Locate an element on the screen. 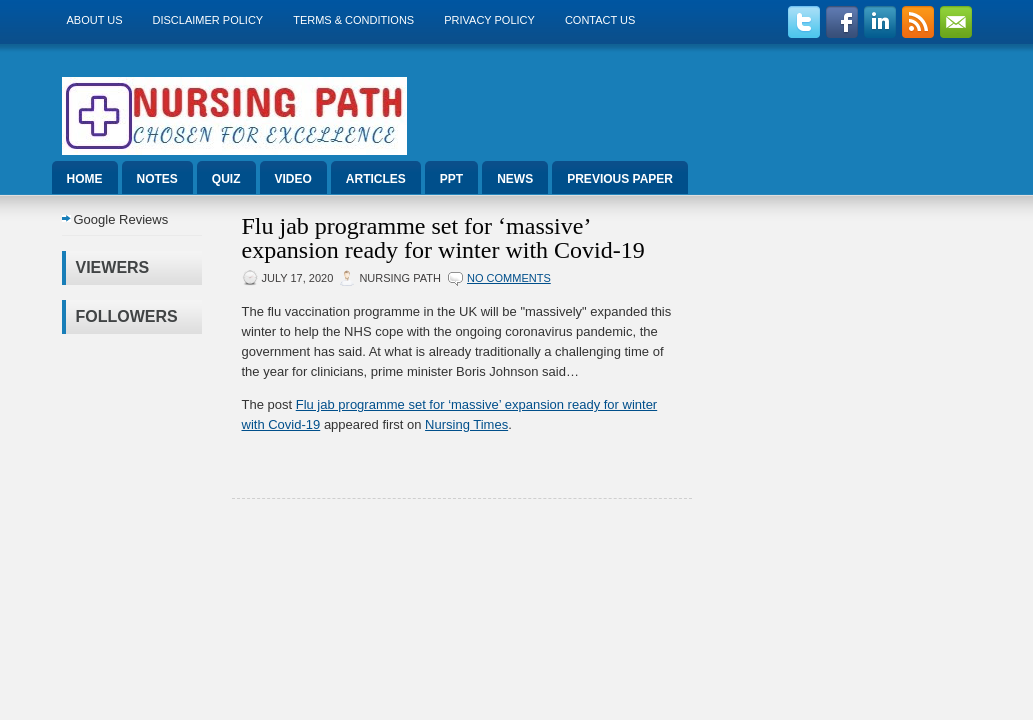  Privacy Policy is located at coordinates (489, 20).